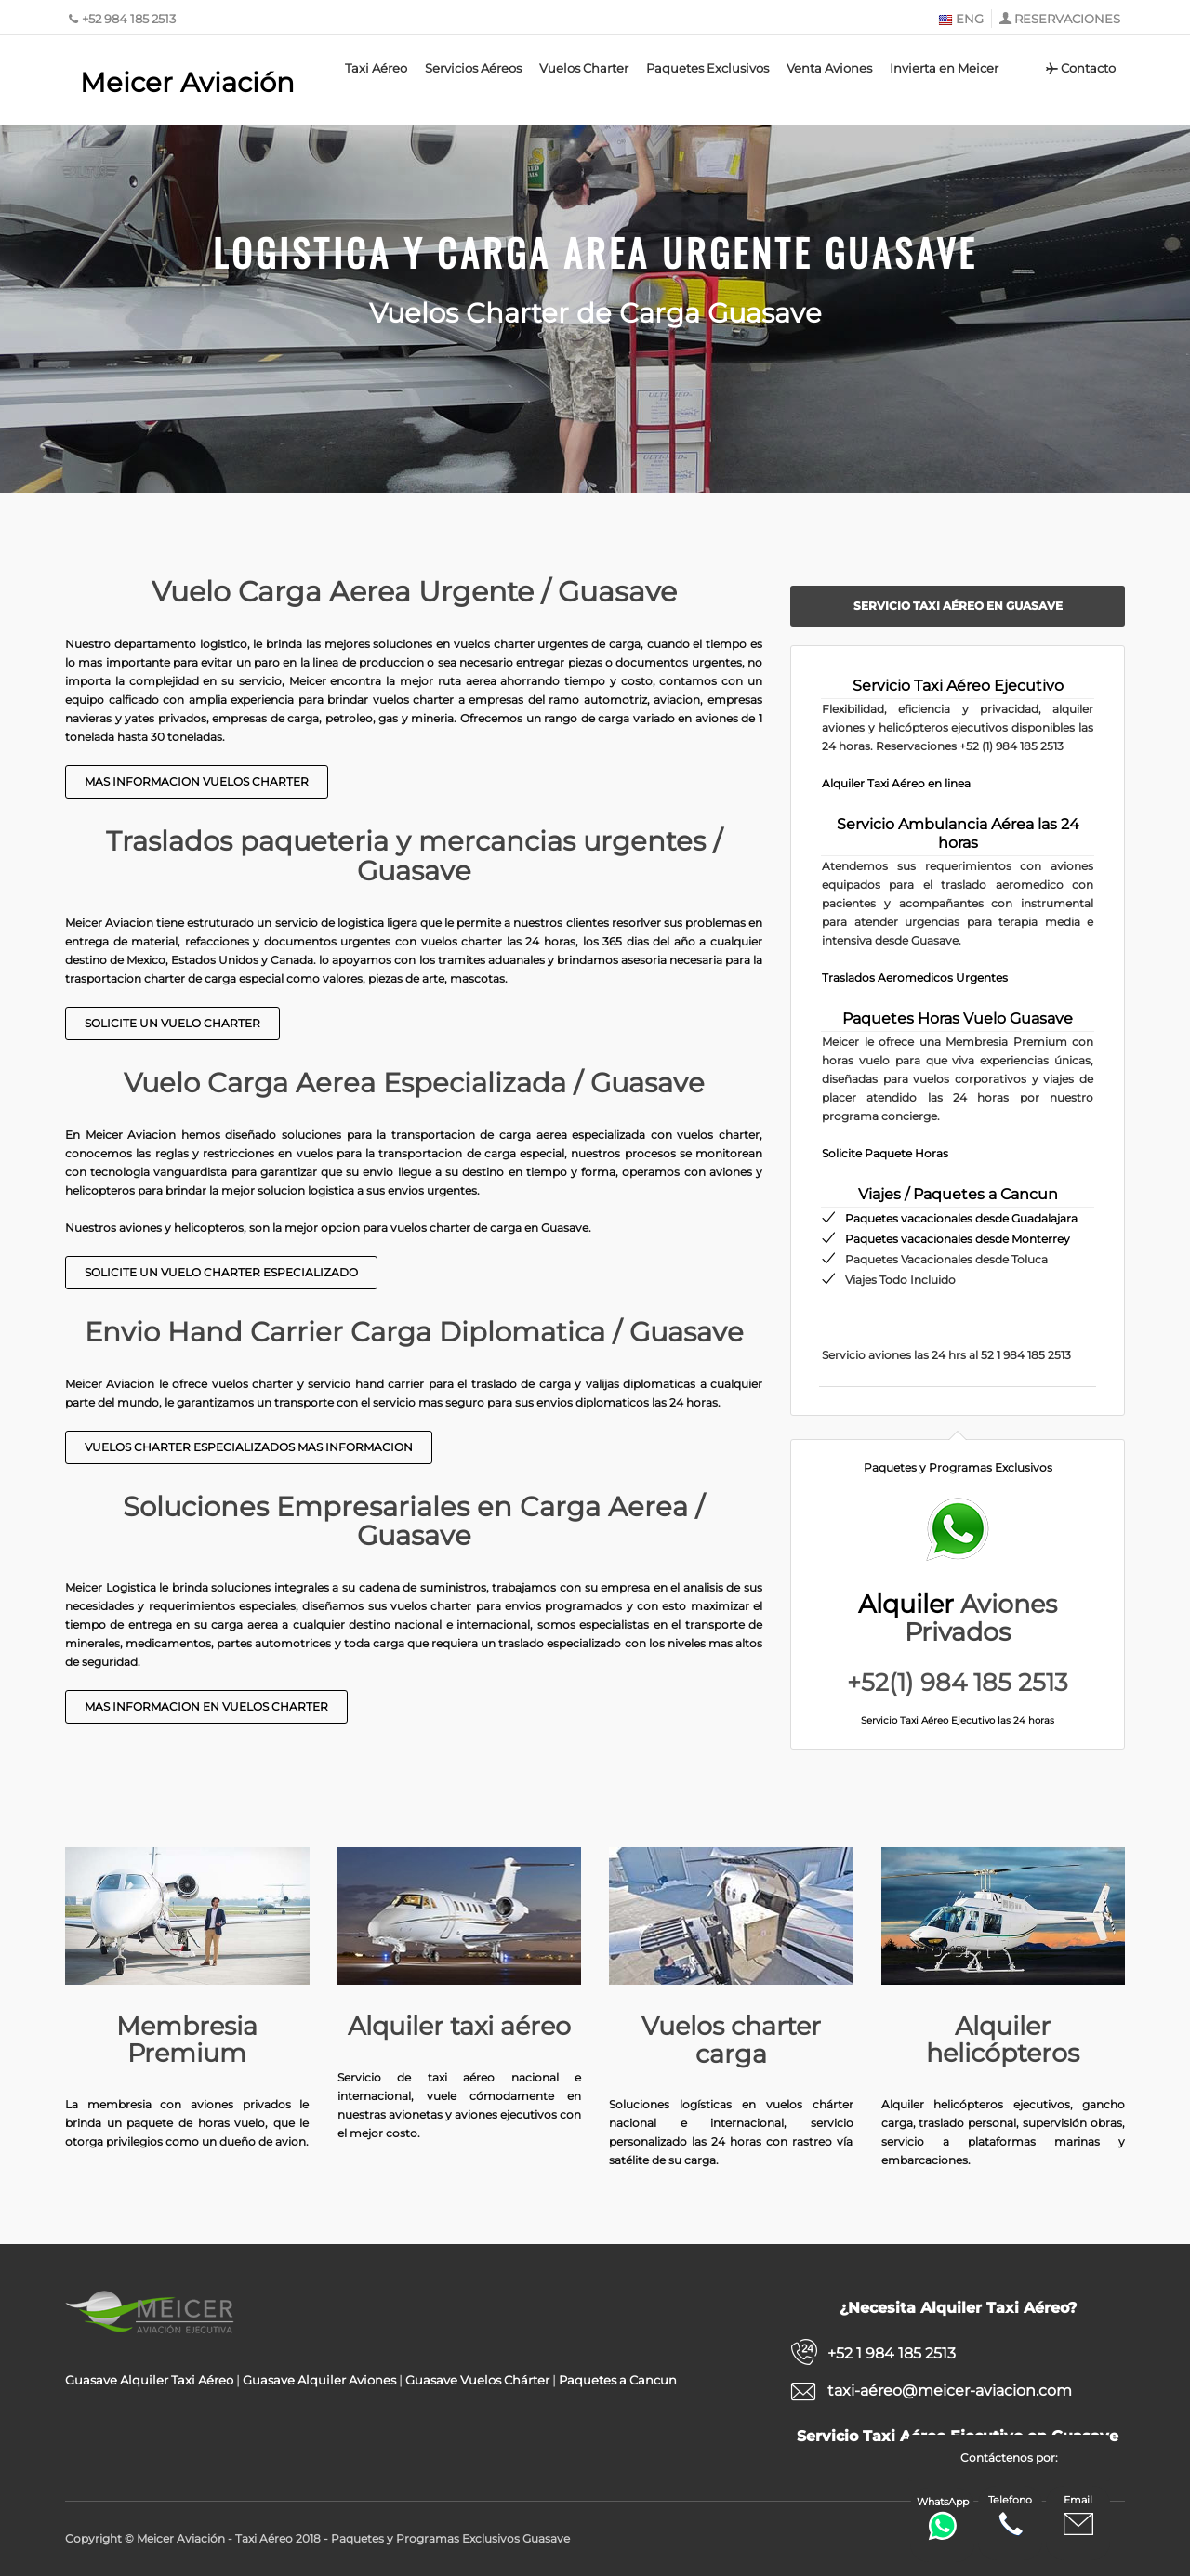 This screenshot has width=1190, height=2576. I want to click on Paquetes vacacionales desde Monterrey, so click(957, 1239).